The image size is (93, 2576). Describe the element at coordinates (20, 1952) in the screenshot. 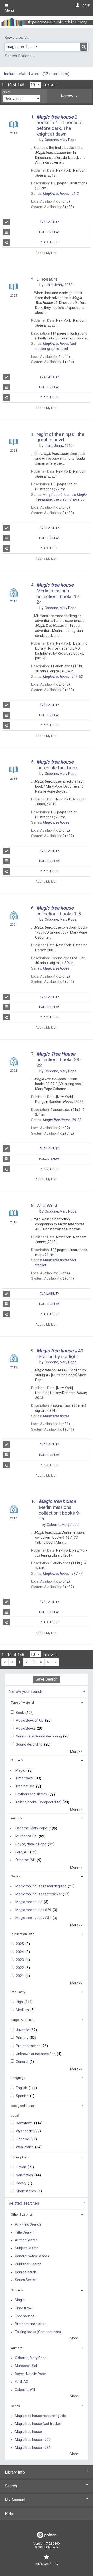

I see `2024` at that location.